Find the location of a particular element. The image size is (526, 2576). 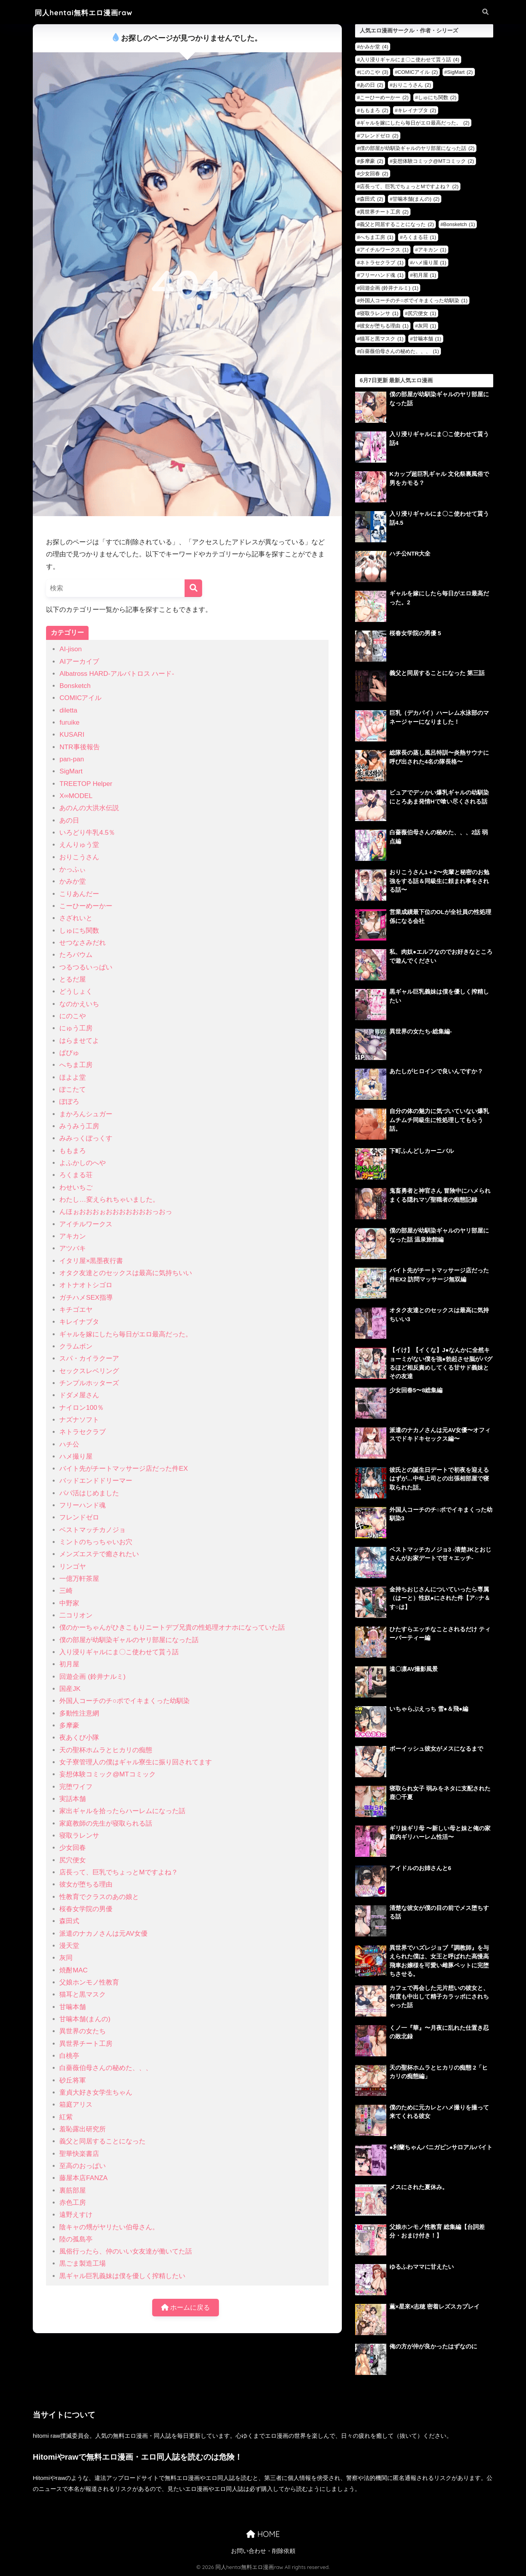

へちま工房 [へちま工房 (1個の項目)] is located at coordinates (376, 237).